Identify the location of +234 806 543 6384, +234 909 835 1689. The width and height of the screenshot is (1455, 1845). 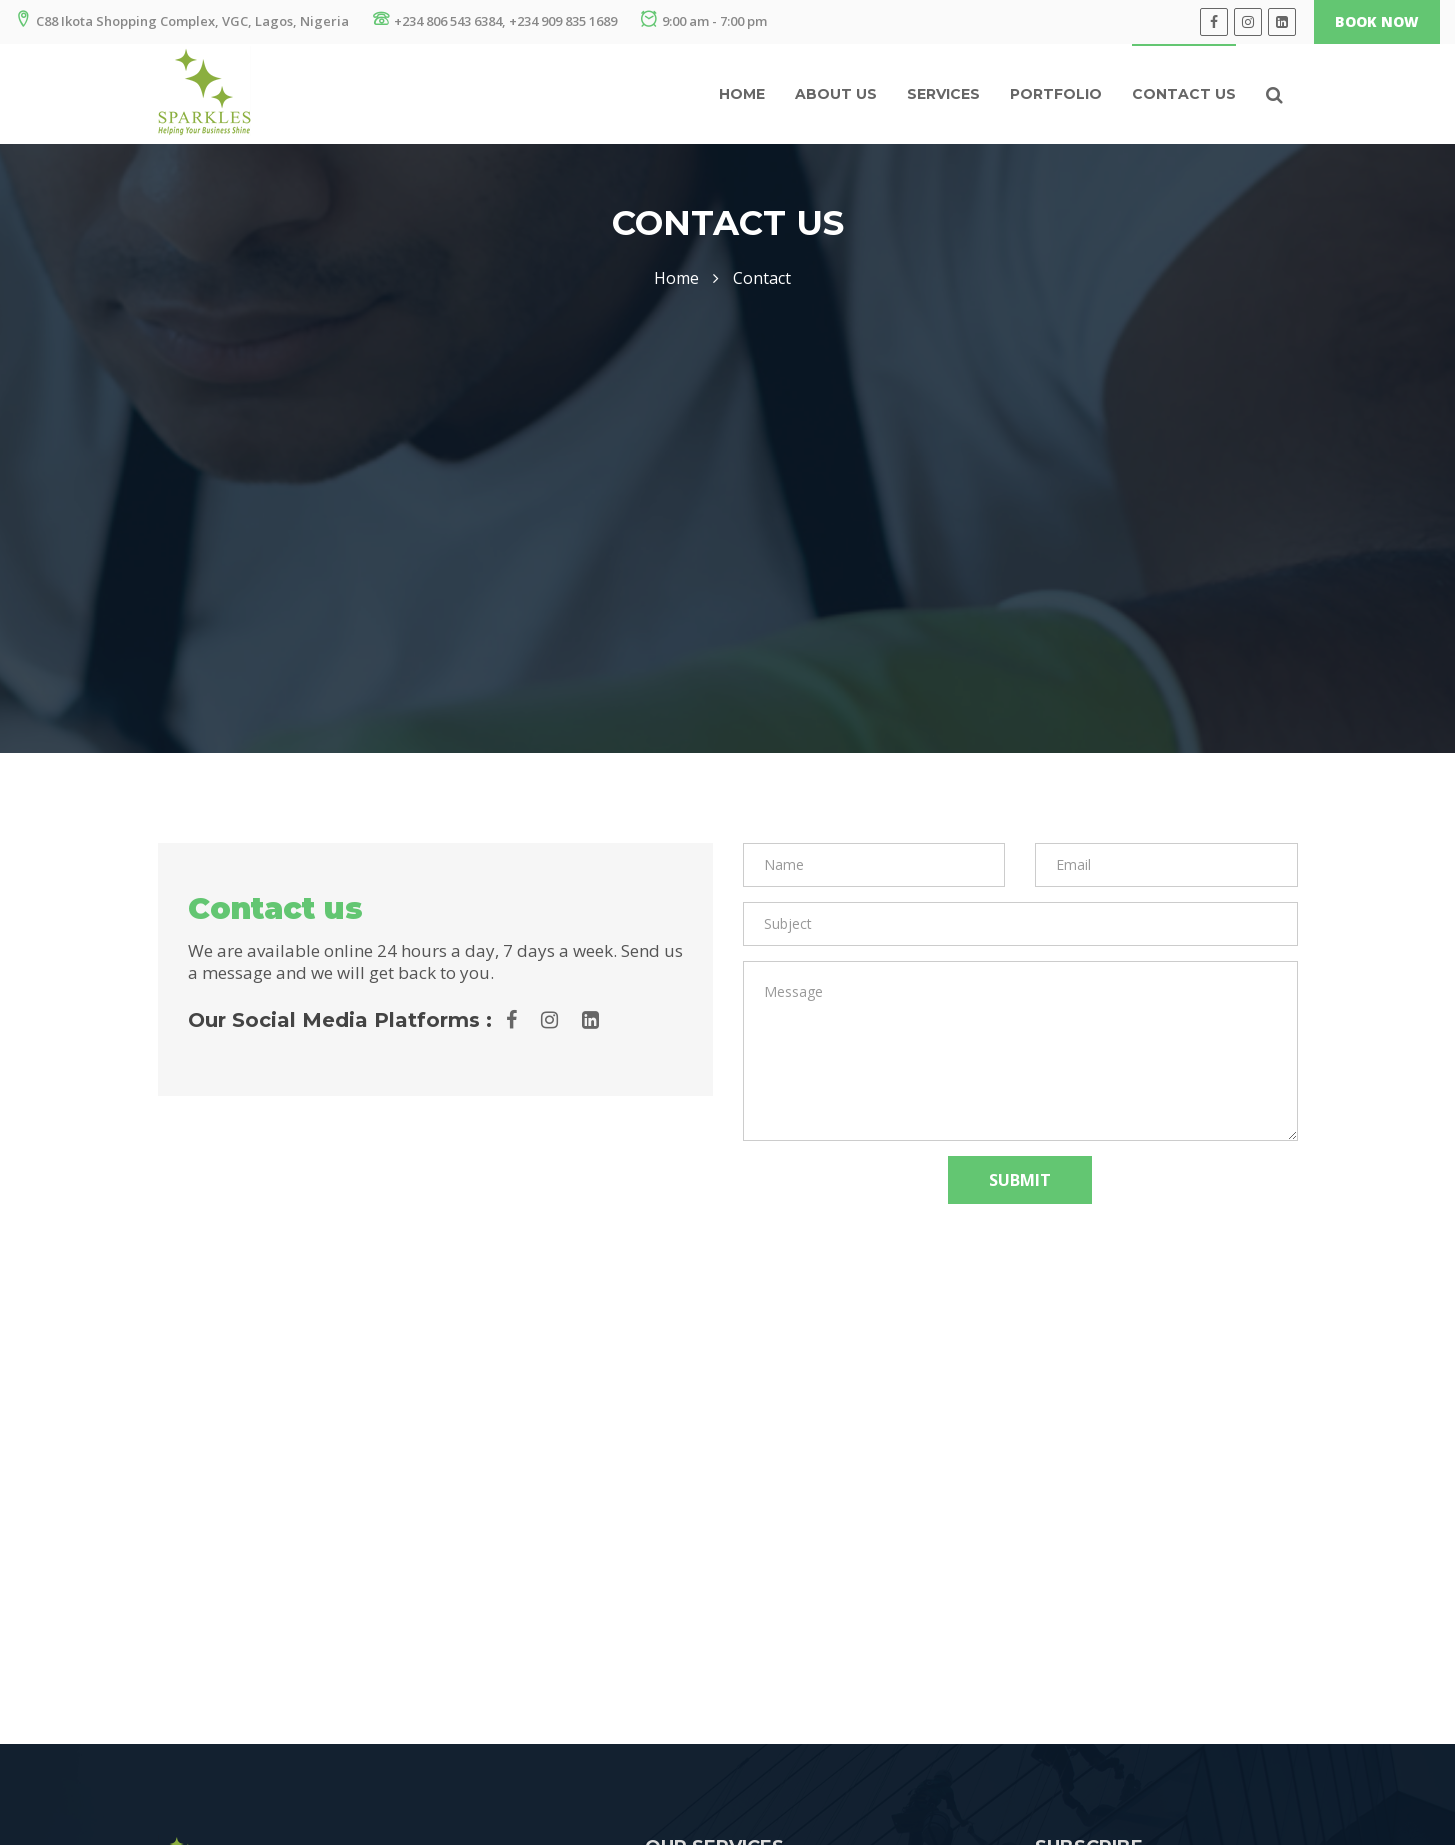
(495, 20).